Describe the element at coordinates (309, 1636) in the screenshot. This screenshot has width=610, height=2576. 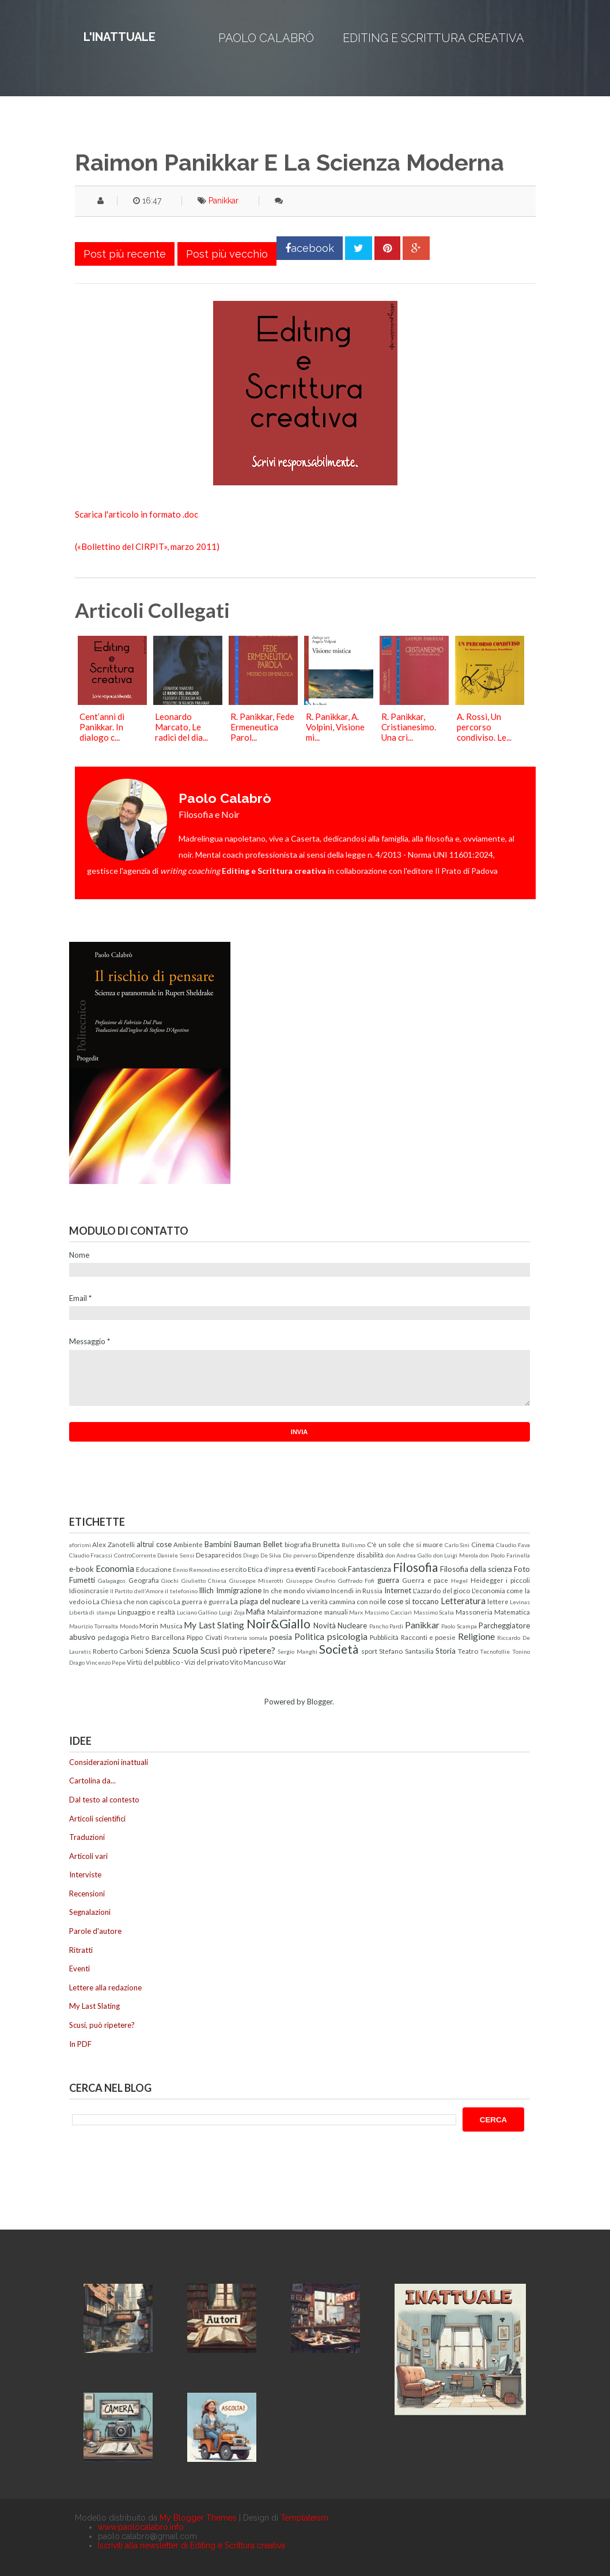
I see `Politica` at that location.